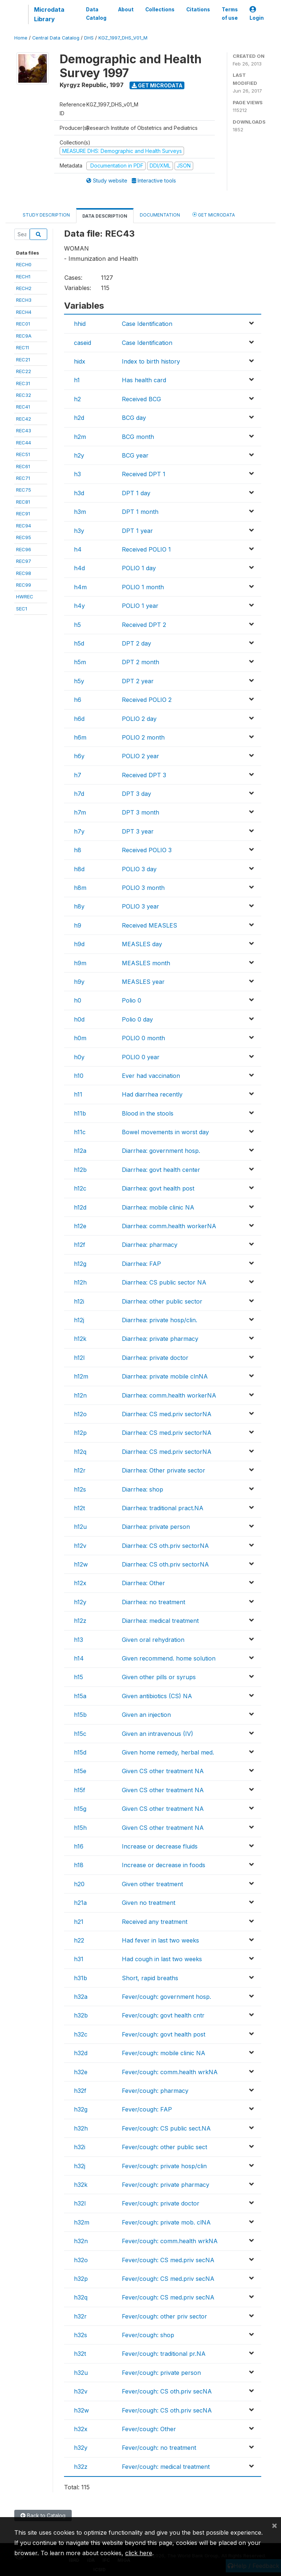 This screenshot has height=2576, width=281. I want to click on h6d, so click(79, 718).